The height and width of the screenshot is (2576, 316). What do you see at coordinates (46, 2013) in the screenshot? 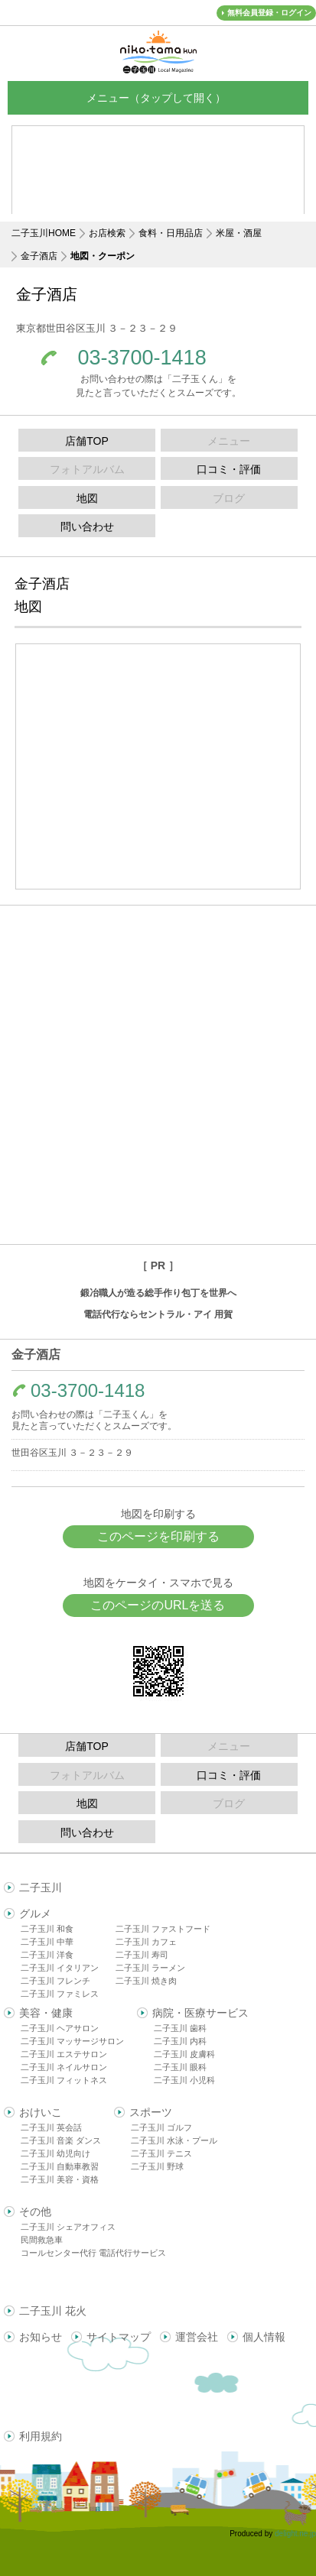
I see `美容・健康` at bounding box center [46, 2013].